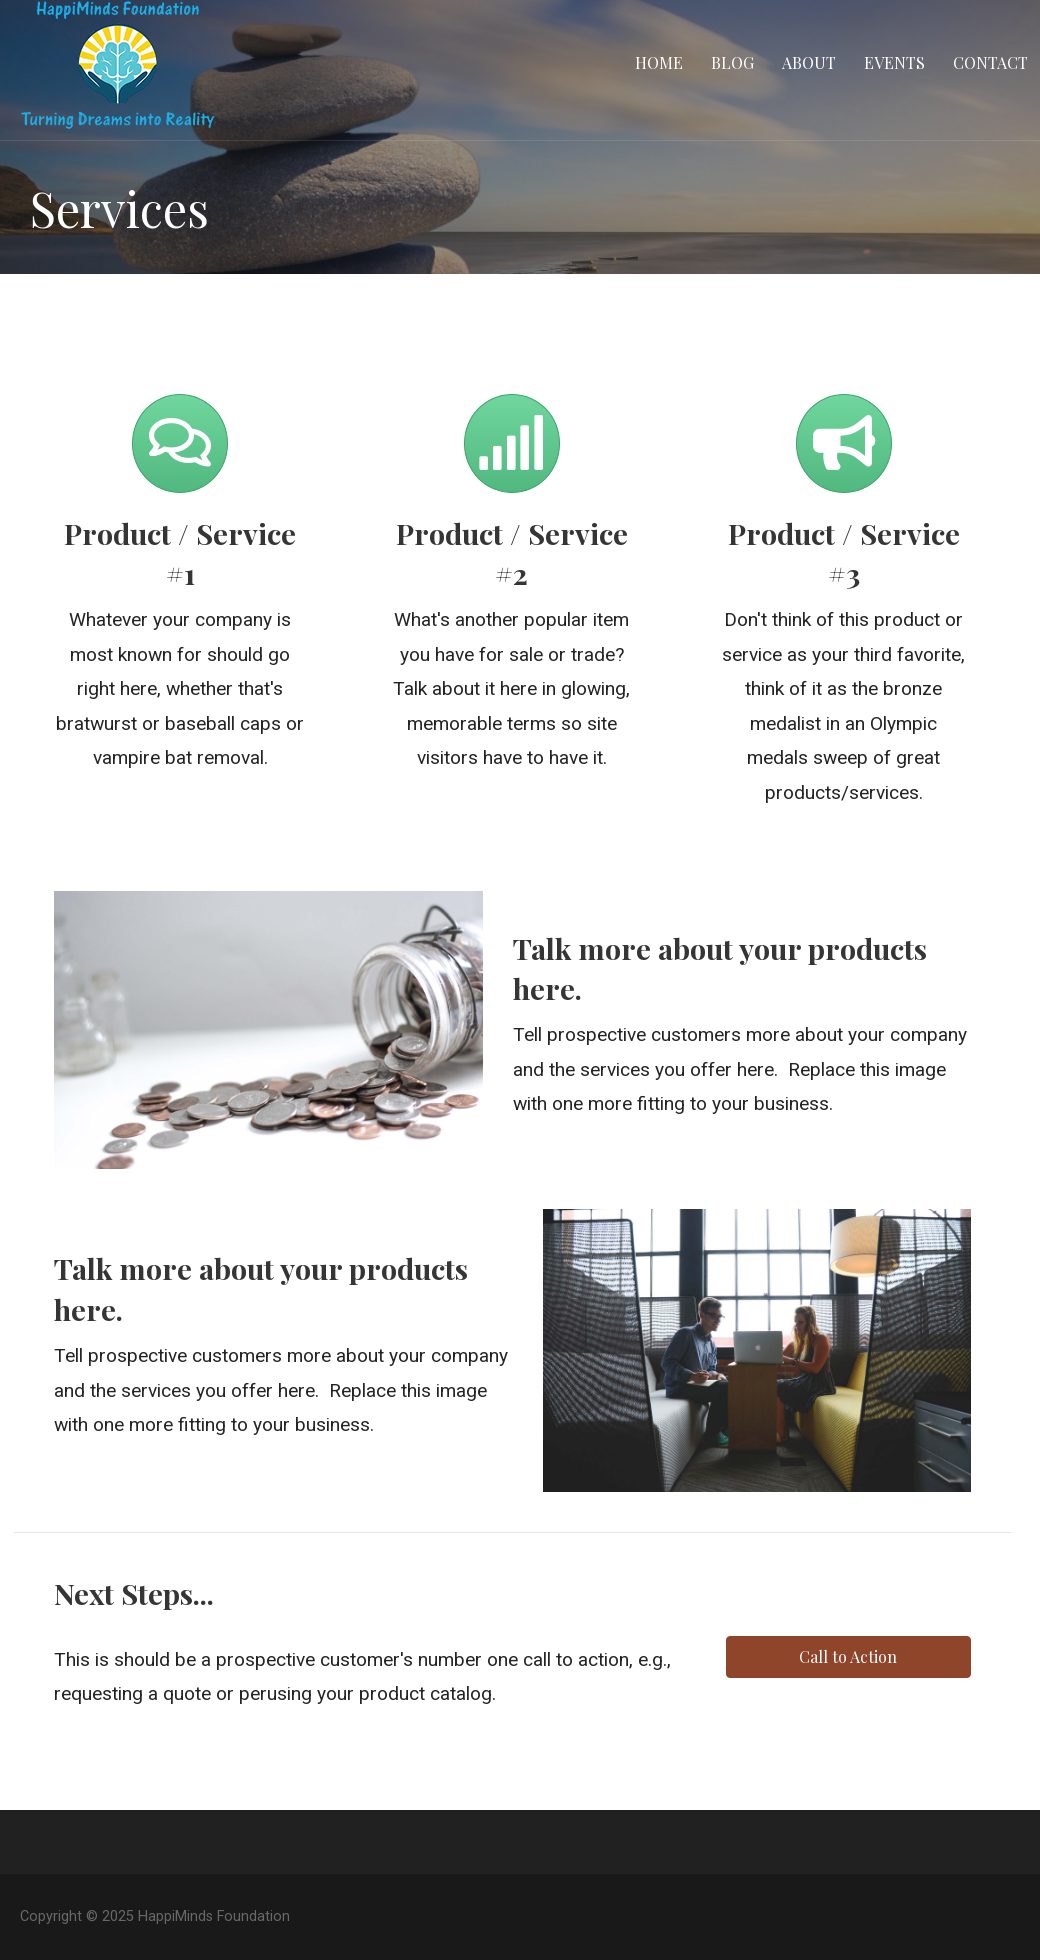  What do you see at coordinates (659, 62) in the screenshot?
I see `Home` at bounding box center [659, 62].